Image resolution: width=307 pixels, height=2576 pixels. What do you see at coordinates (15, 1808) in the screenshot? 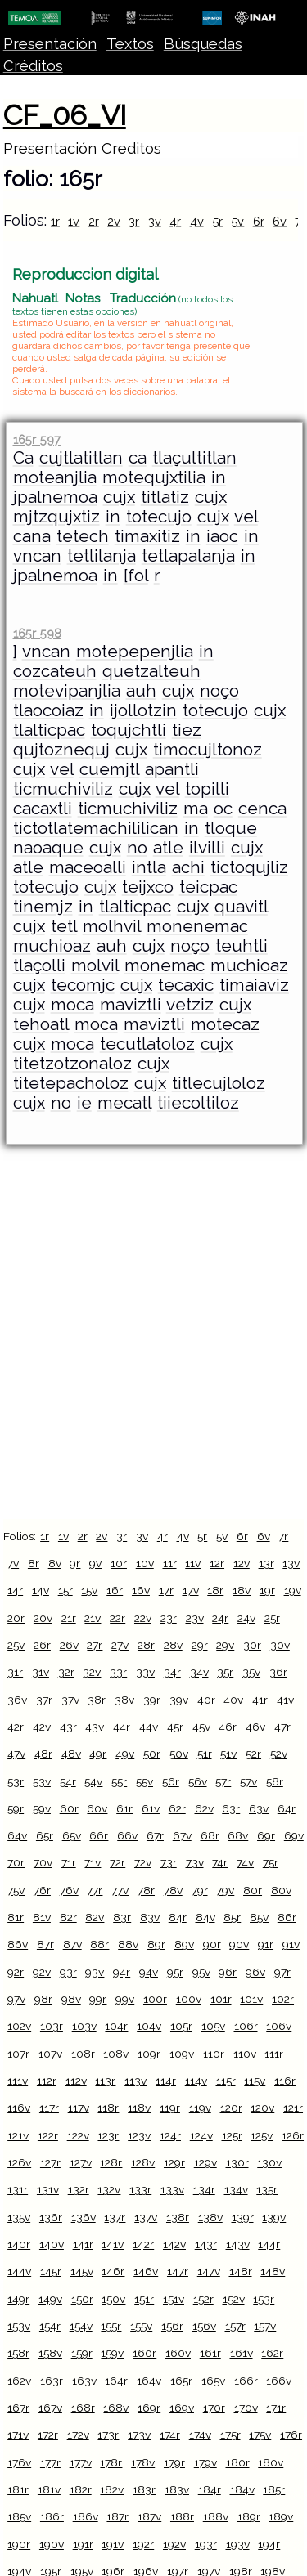
I see `59r` at bounding box center [15, 1808].